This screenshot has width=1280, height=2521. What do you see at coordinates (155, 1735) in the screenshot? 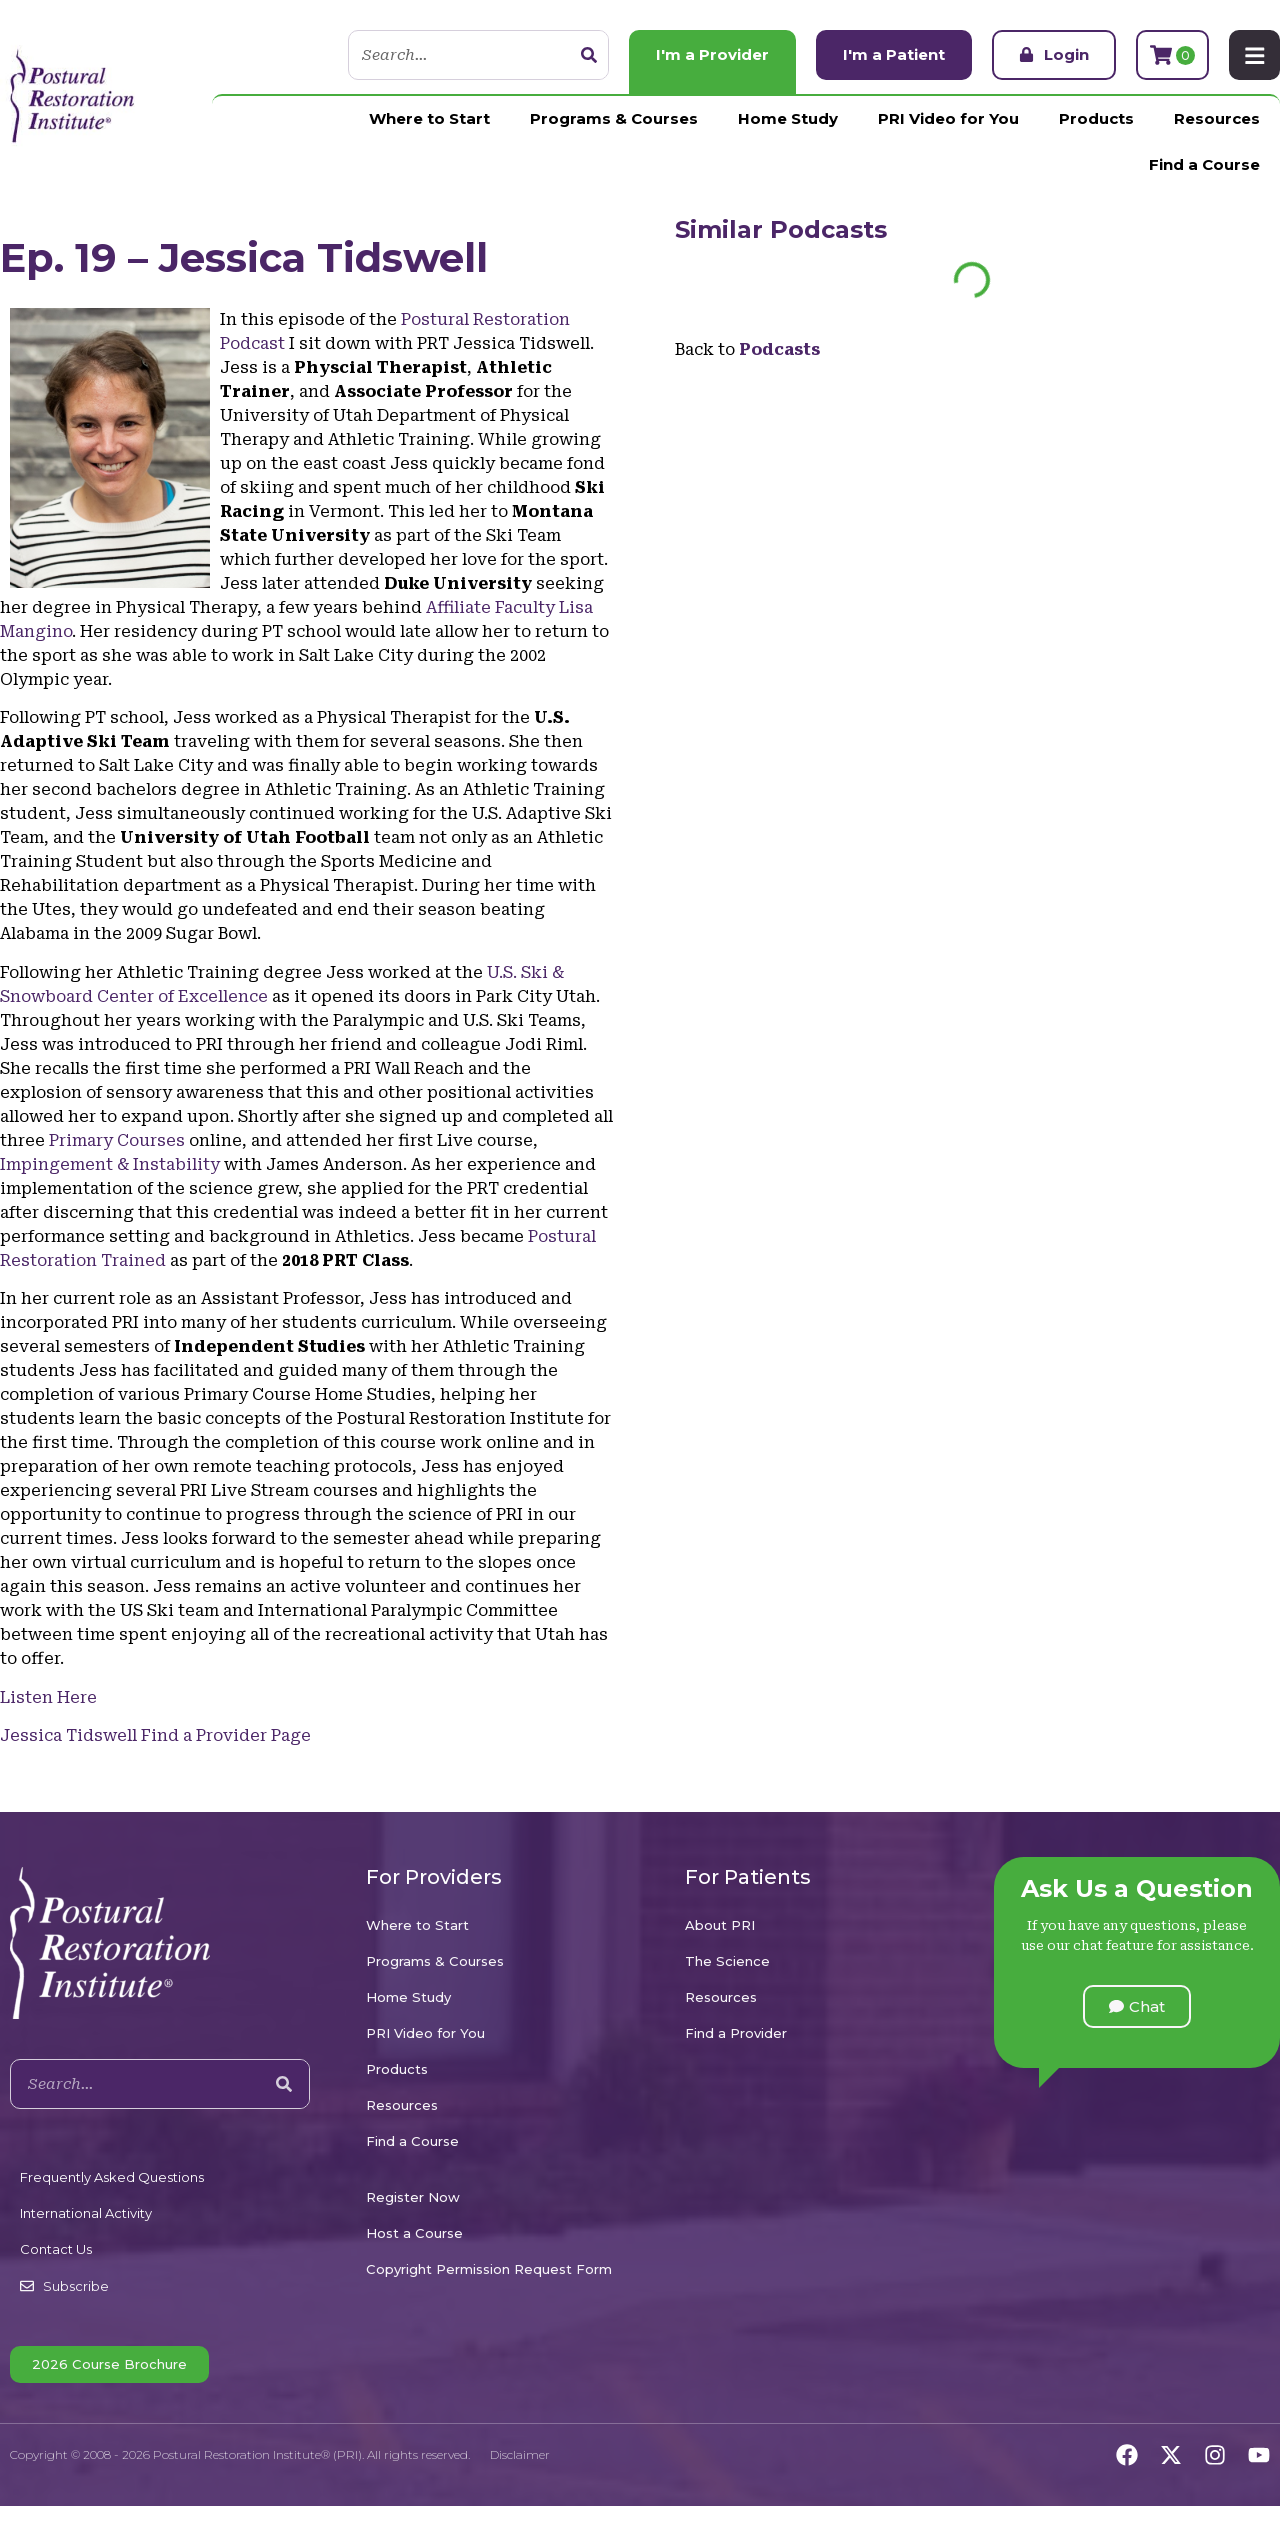
I see `Jessica Tidswell Find a Provider Page` at bounding box center [155, 1735].